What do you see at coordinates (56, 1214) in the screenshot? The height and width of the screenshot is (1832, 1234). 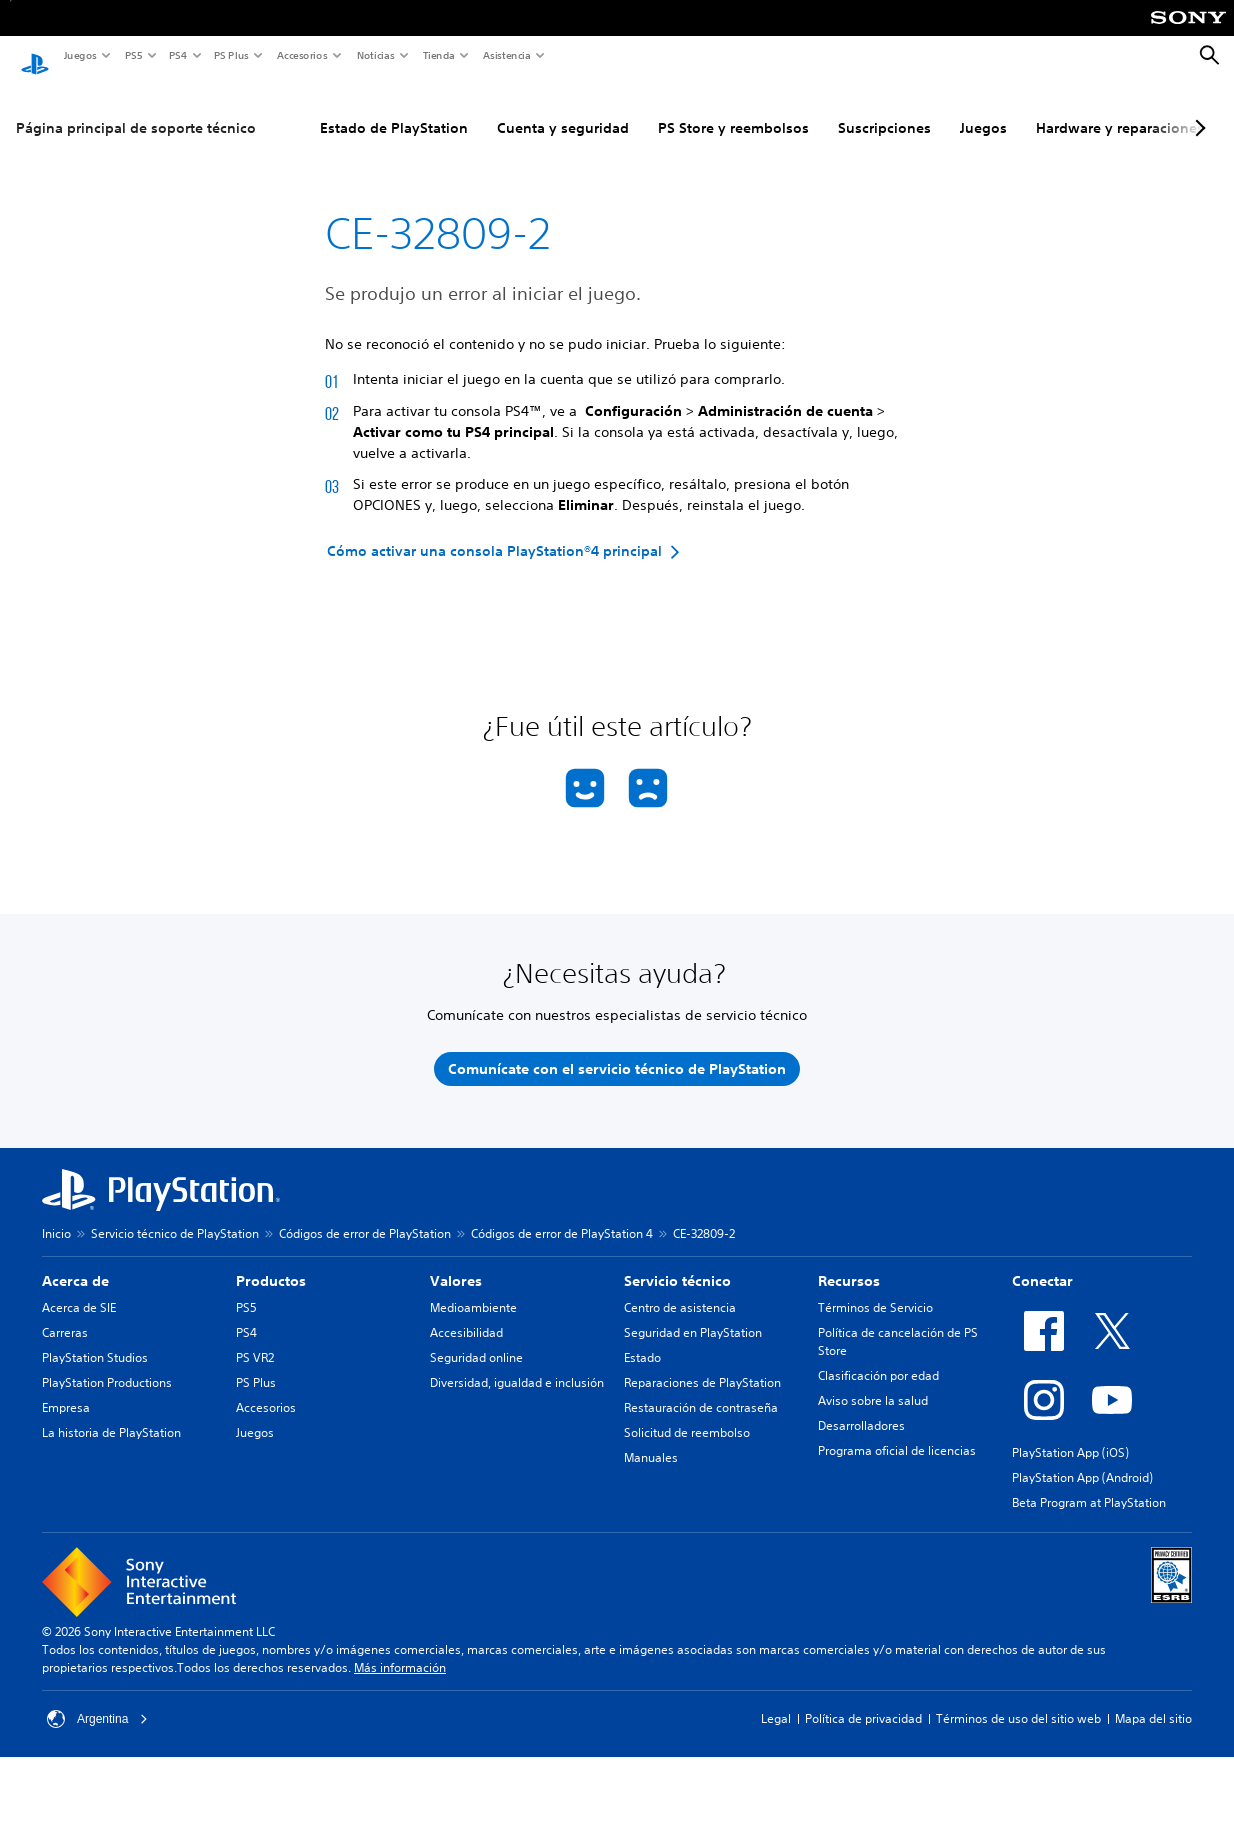 I see `Inicio` at bounding box center [56, 1214].